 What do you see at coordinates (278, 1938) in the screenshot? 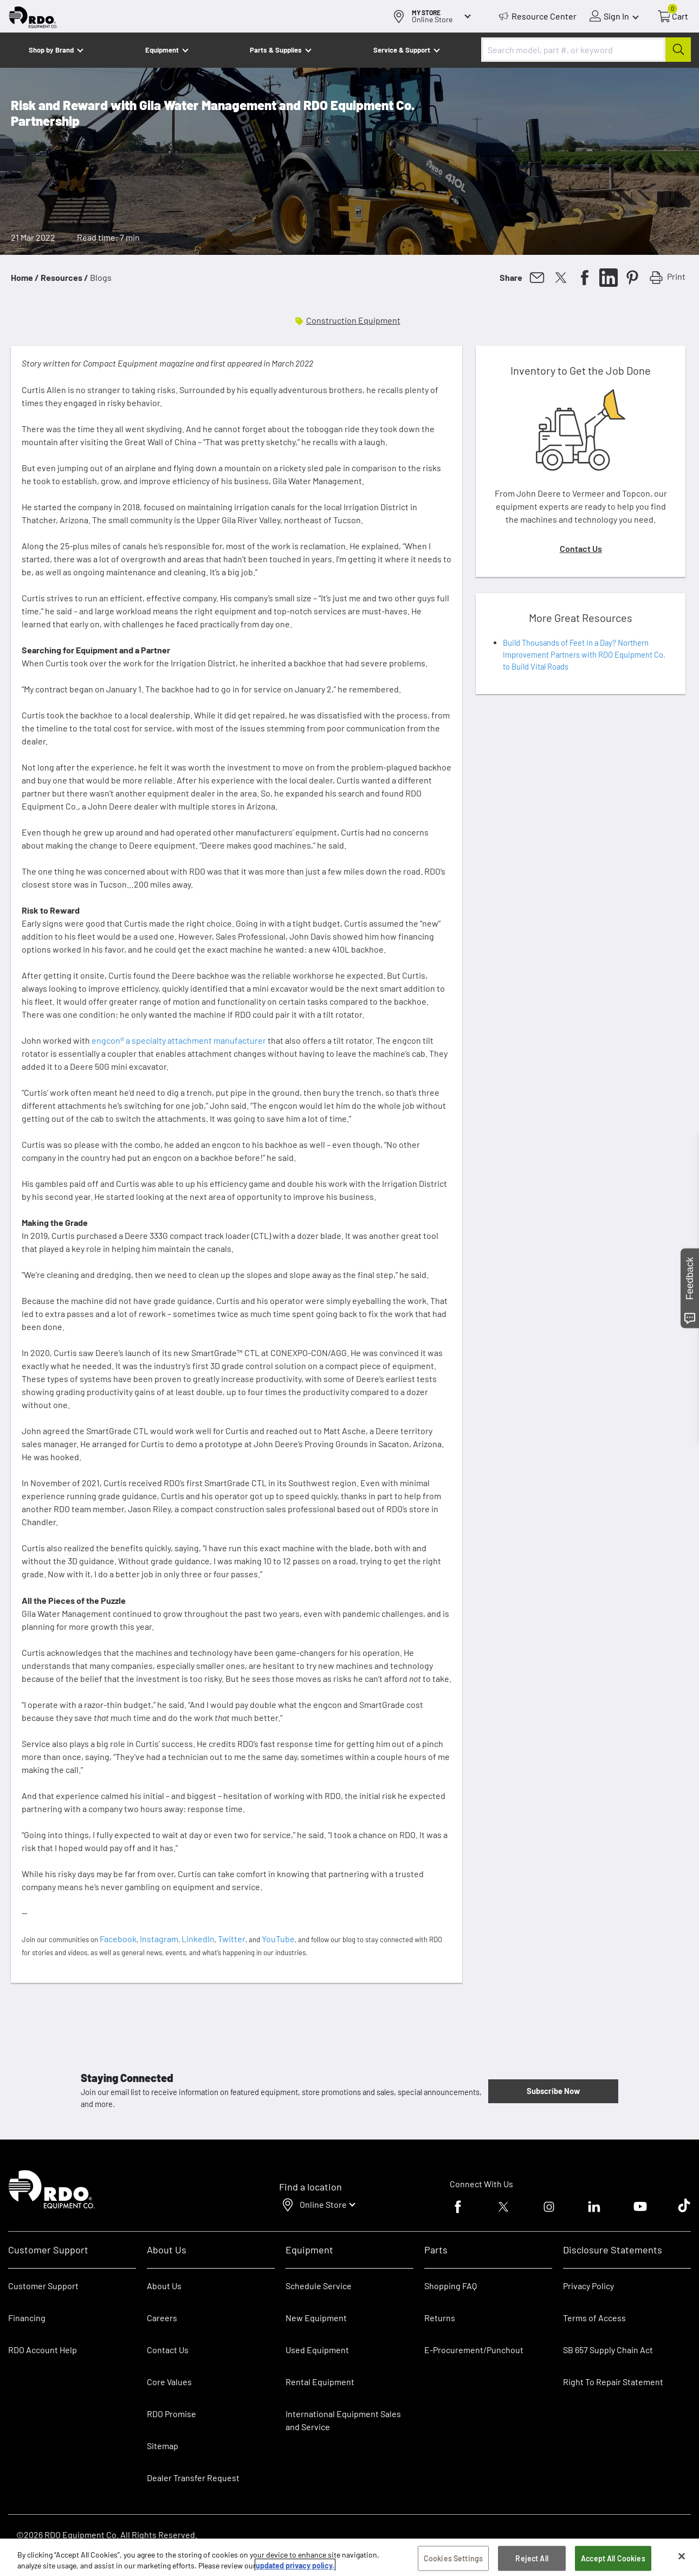
I see `YouTube` at bounding box center [278, 1938].